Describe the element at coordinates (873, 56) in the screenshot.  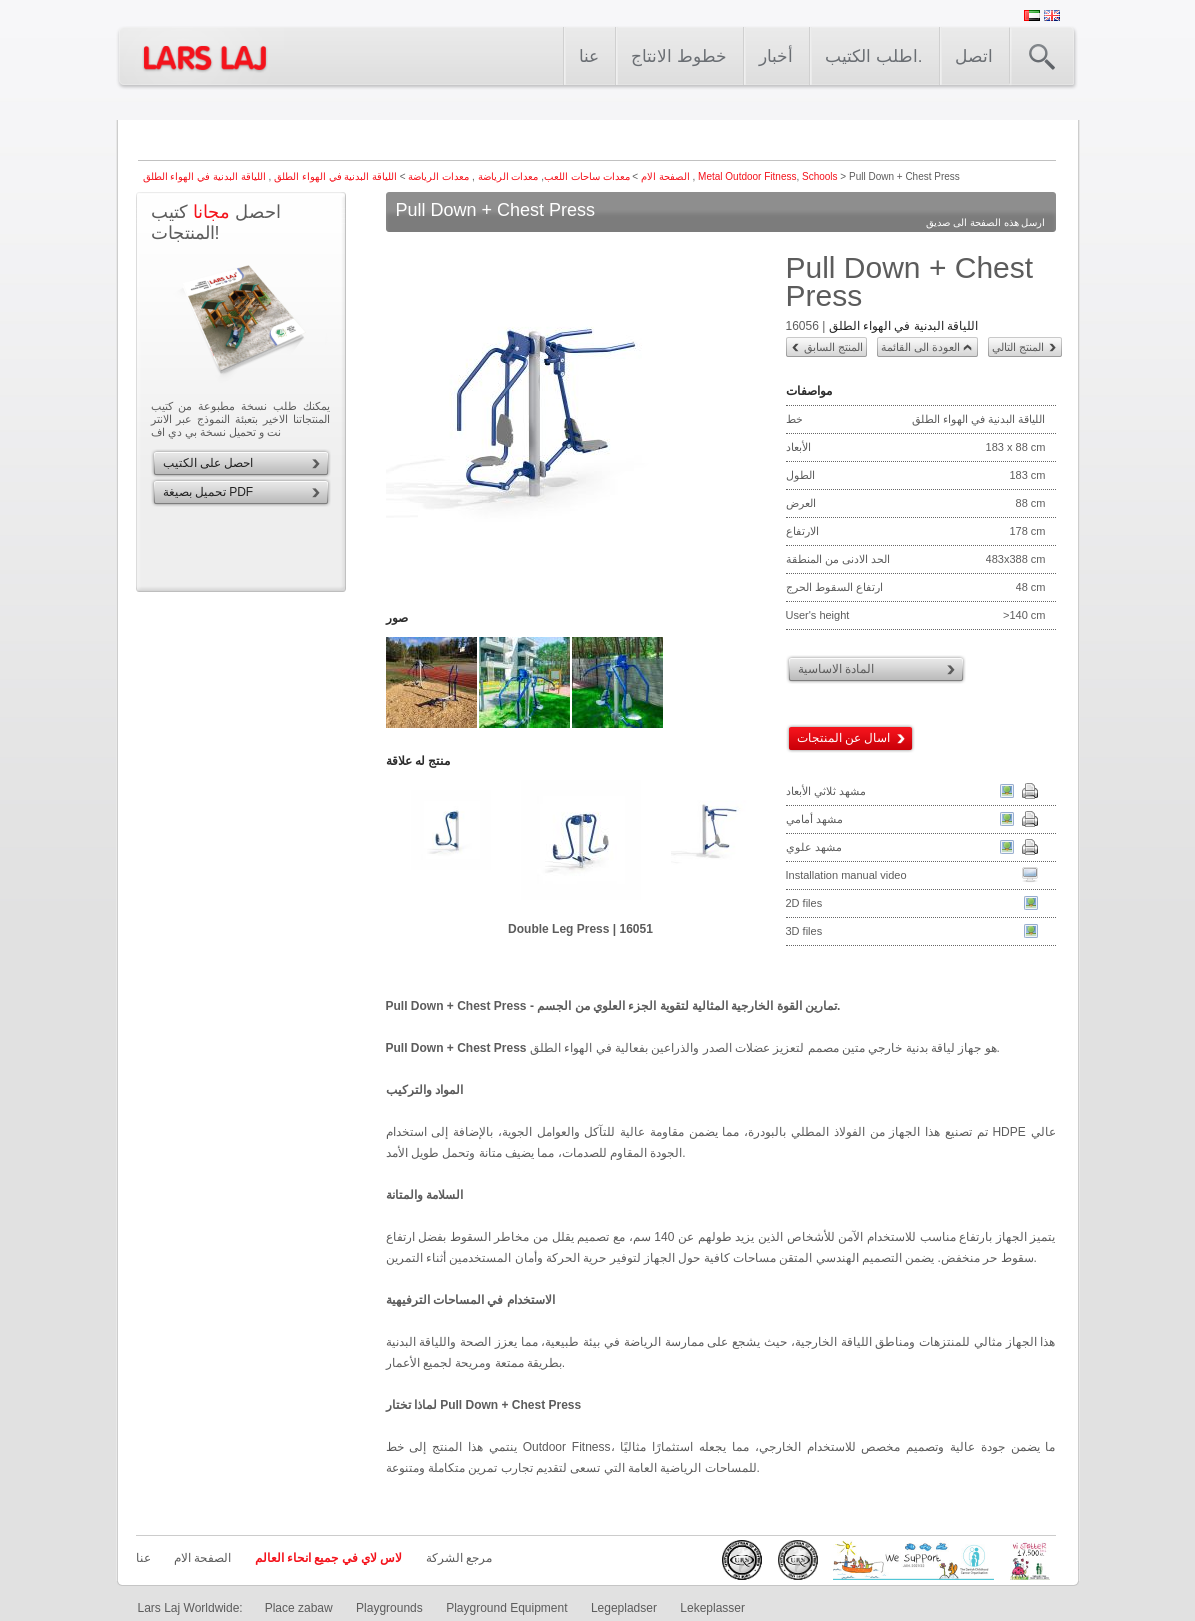
I see `اطلب الكتيب.` at that location.